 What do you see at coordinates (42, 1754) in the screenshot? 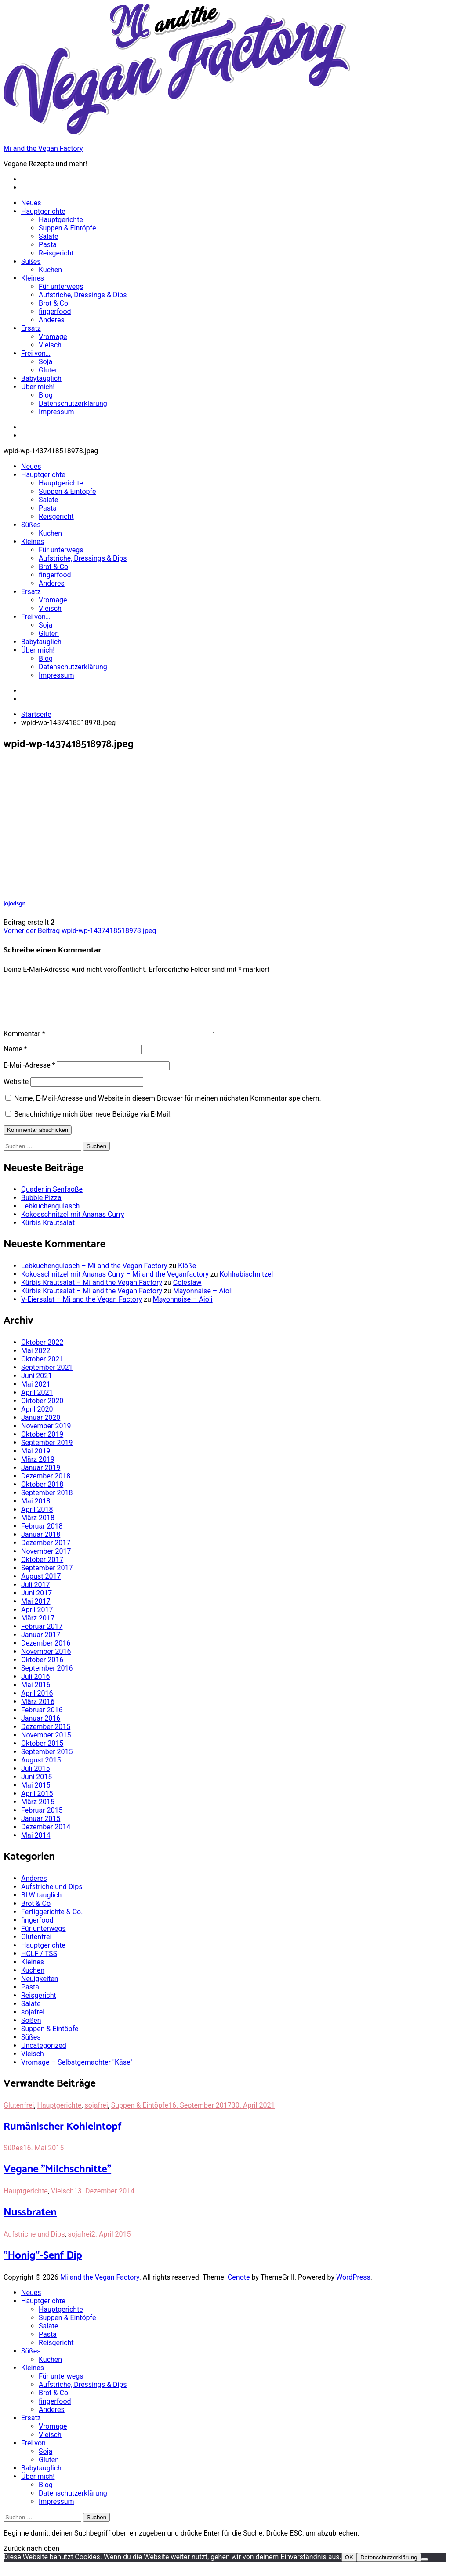
I see `Oktober 2015` at bounding box center [42, 1754].